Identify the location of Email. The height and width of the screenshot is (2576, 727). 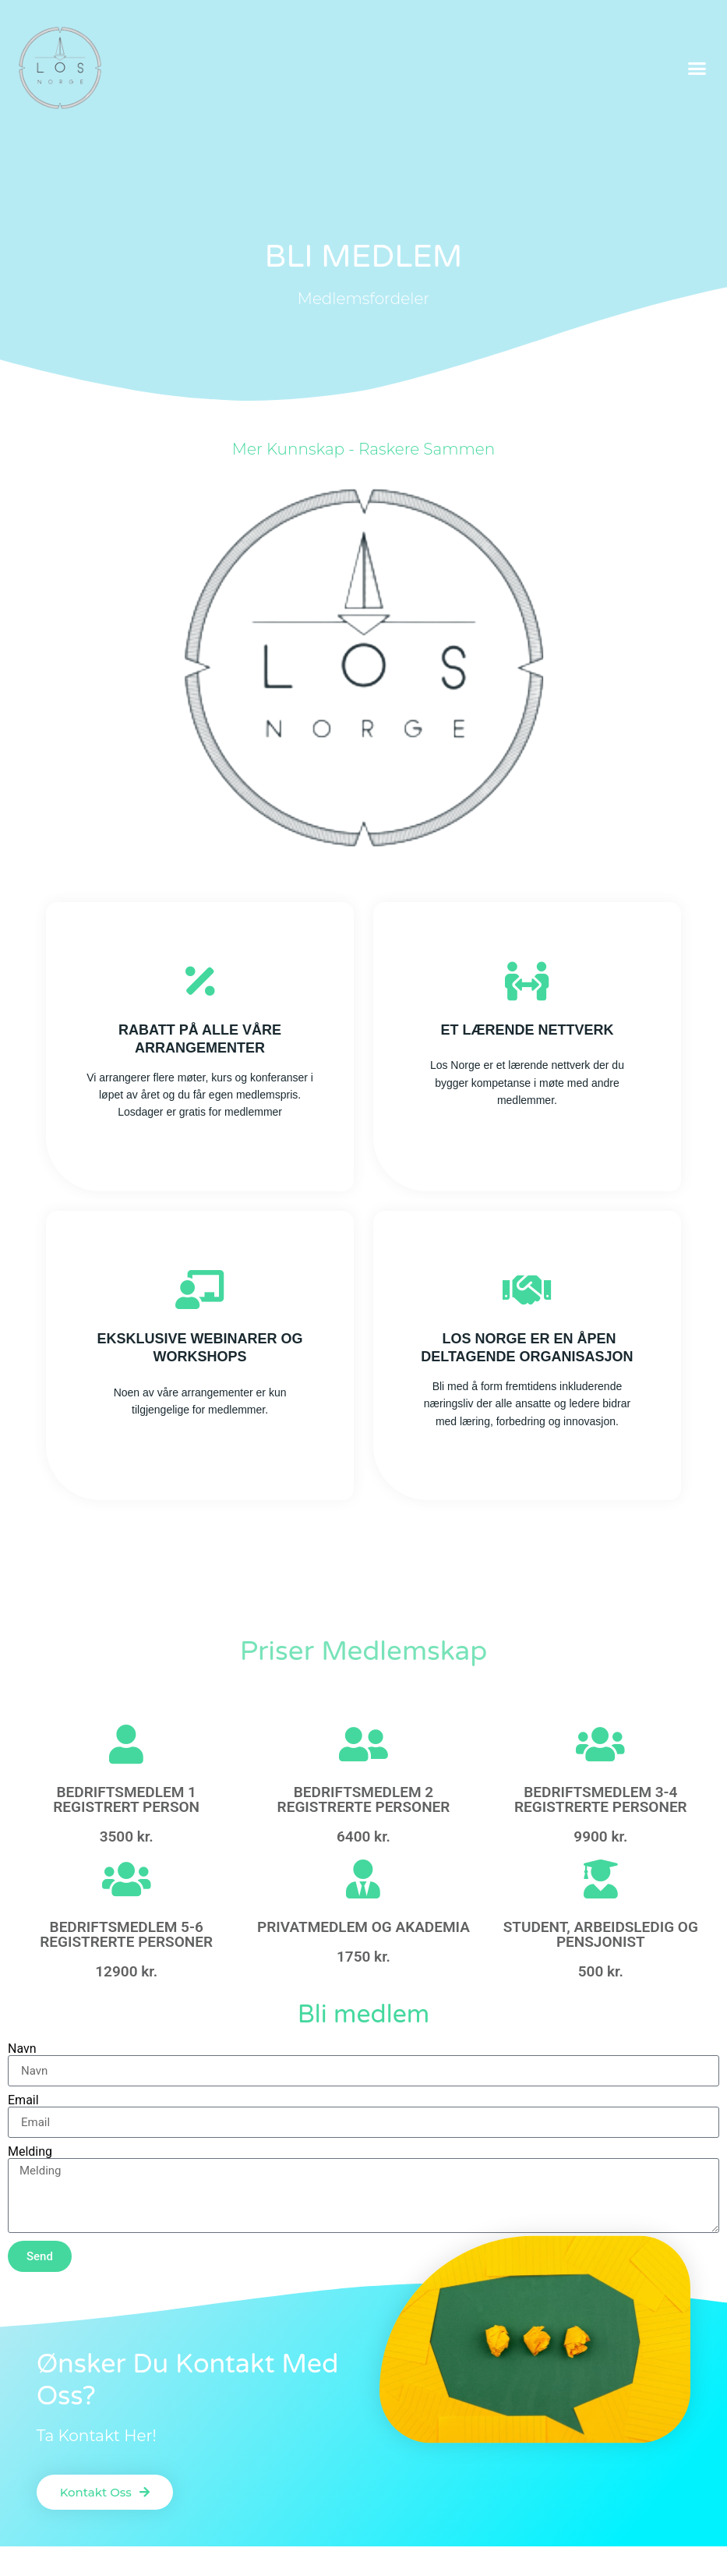
(23, 2100).